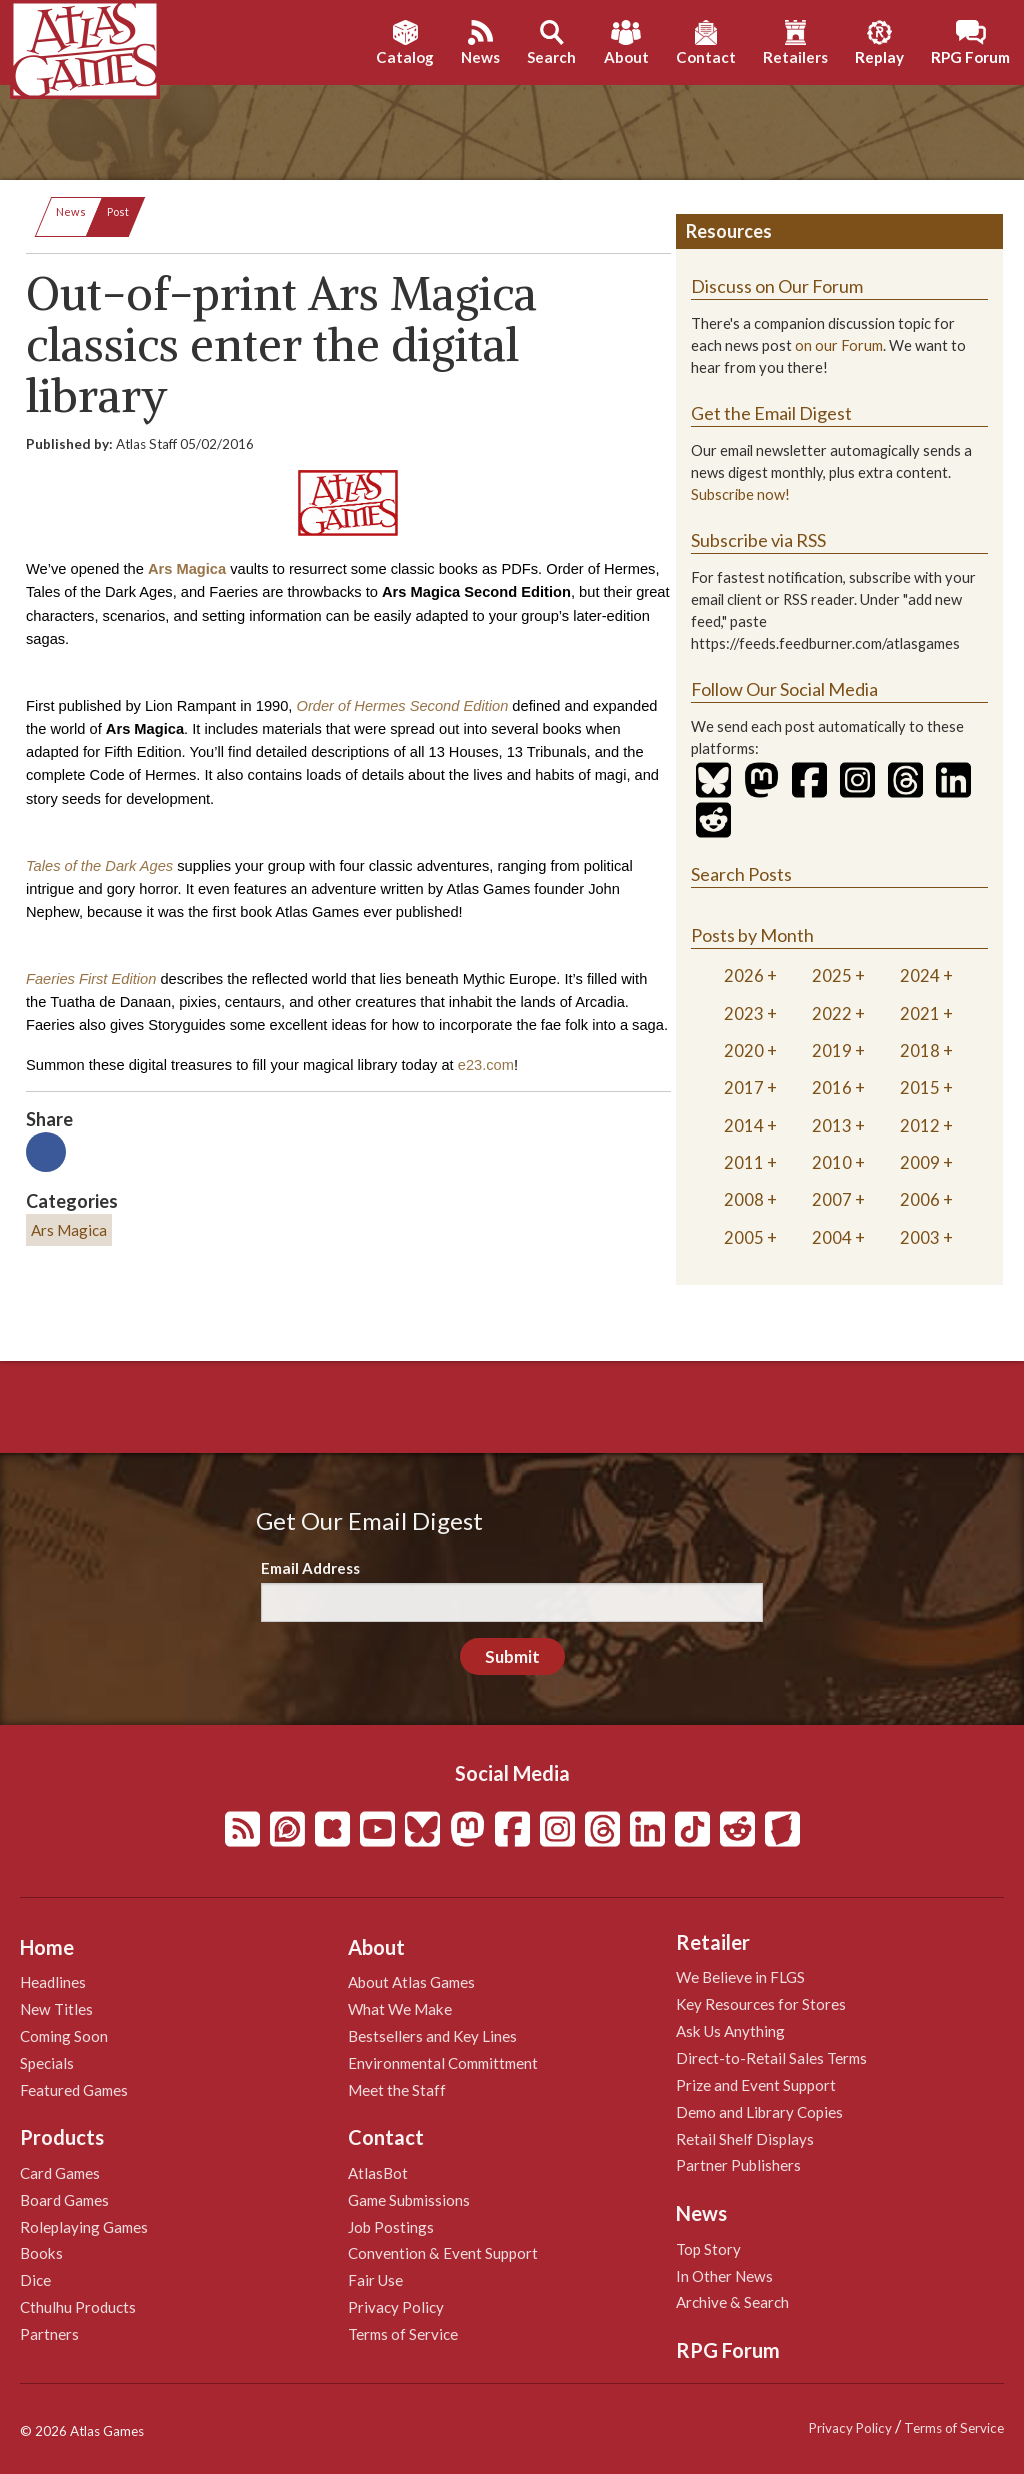  Describe the element at coordinates (744, 975) in the screenshot. I see `2026 [tab]` at that location.